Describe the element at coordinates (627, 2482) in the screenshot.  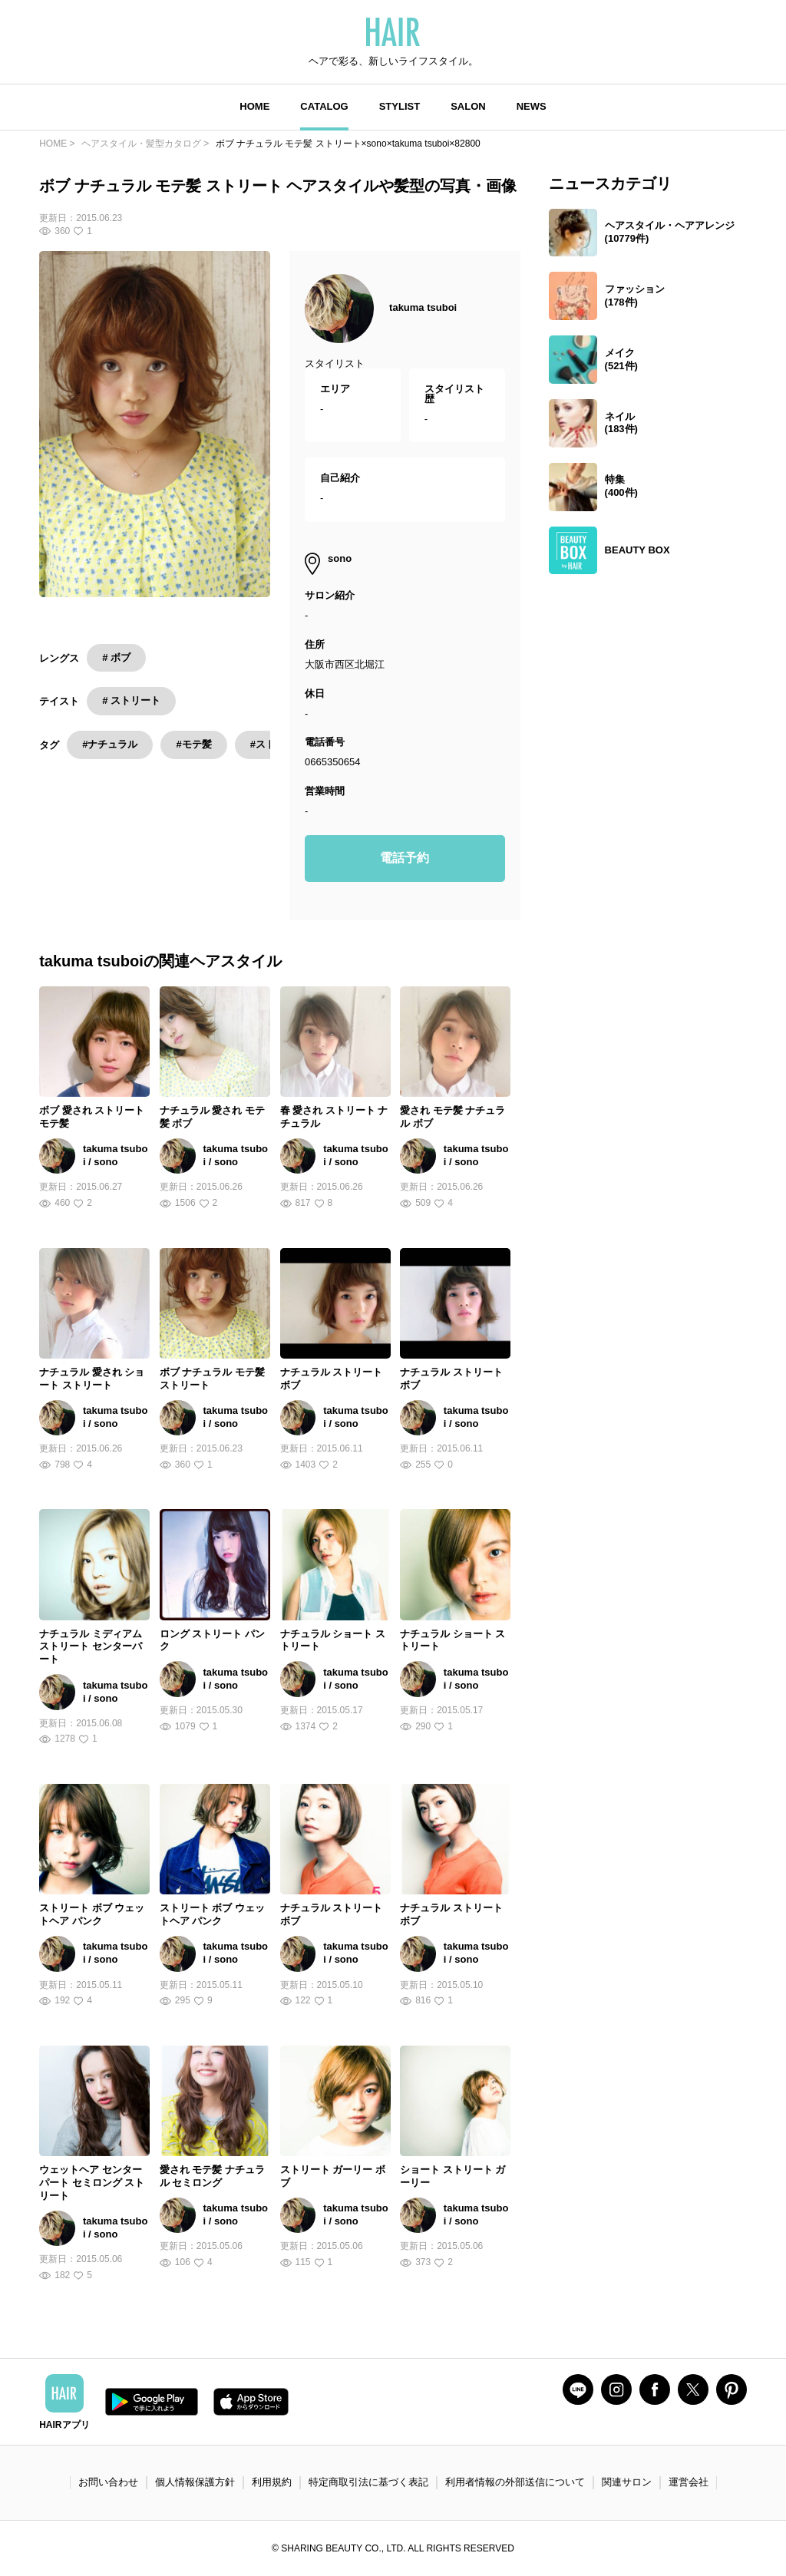
I see `関連サロン` at that location.